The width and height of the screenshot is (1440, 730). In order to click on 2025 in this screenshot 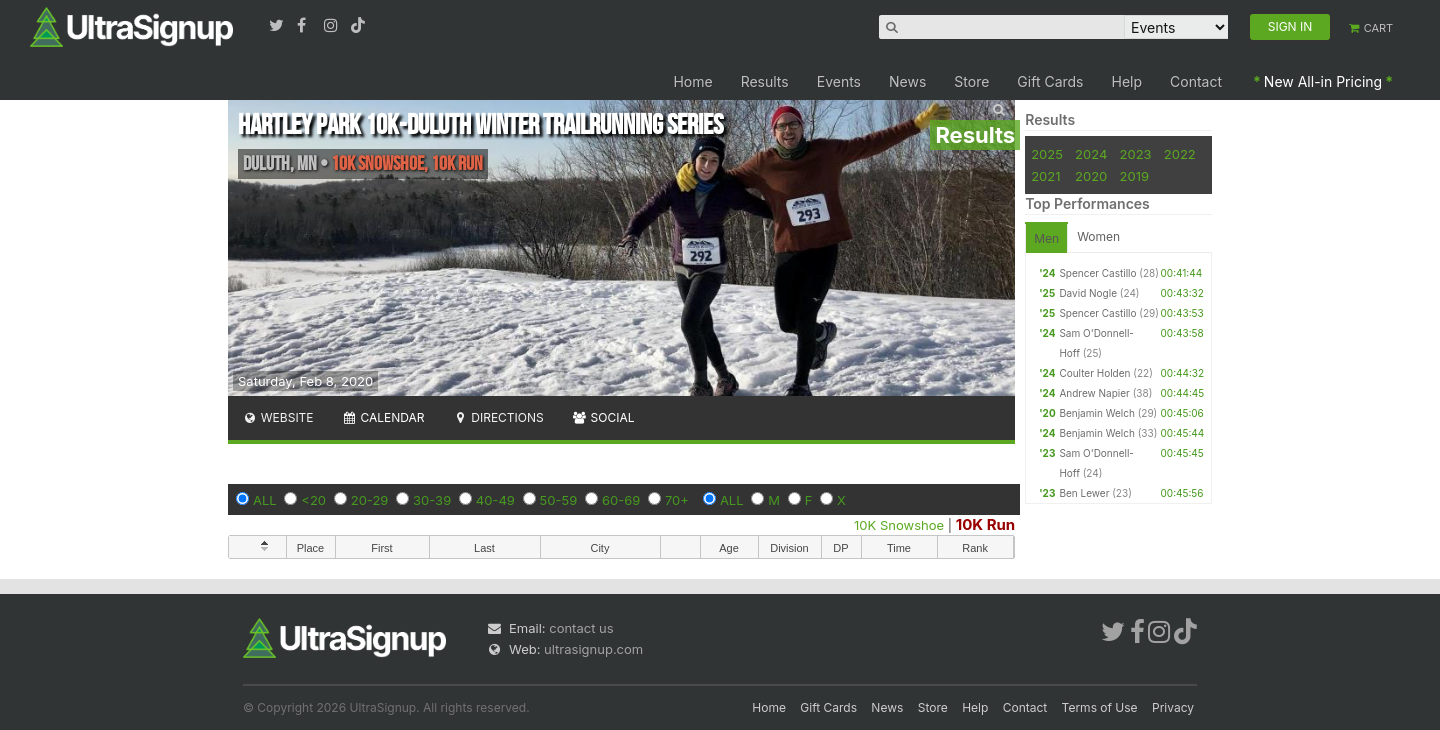, I will do `click(1047, 154)`.